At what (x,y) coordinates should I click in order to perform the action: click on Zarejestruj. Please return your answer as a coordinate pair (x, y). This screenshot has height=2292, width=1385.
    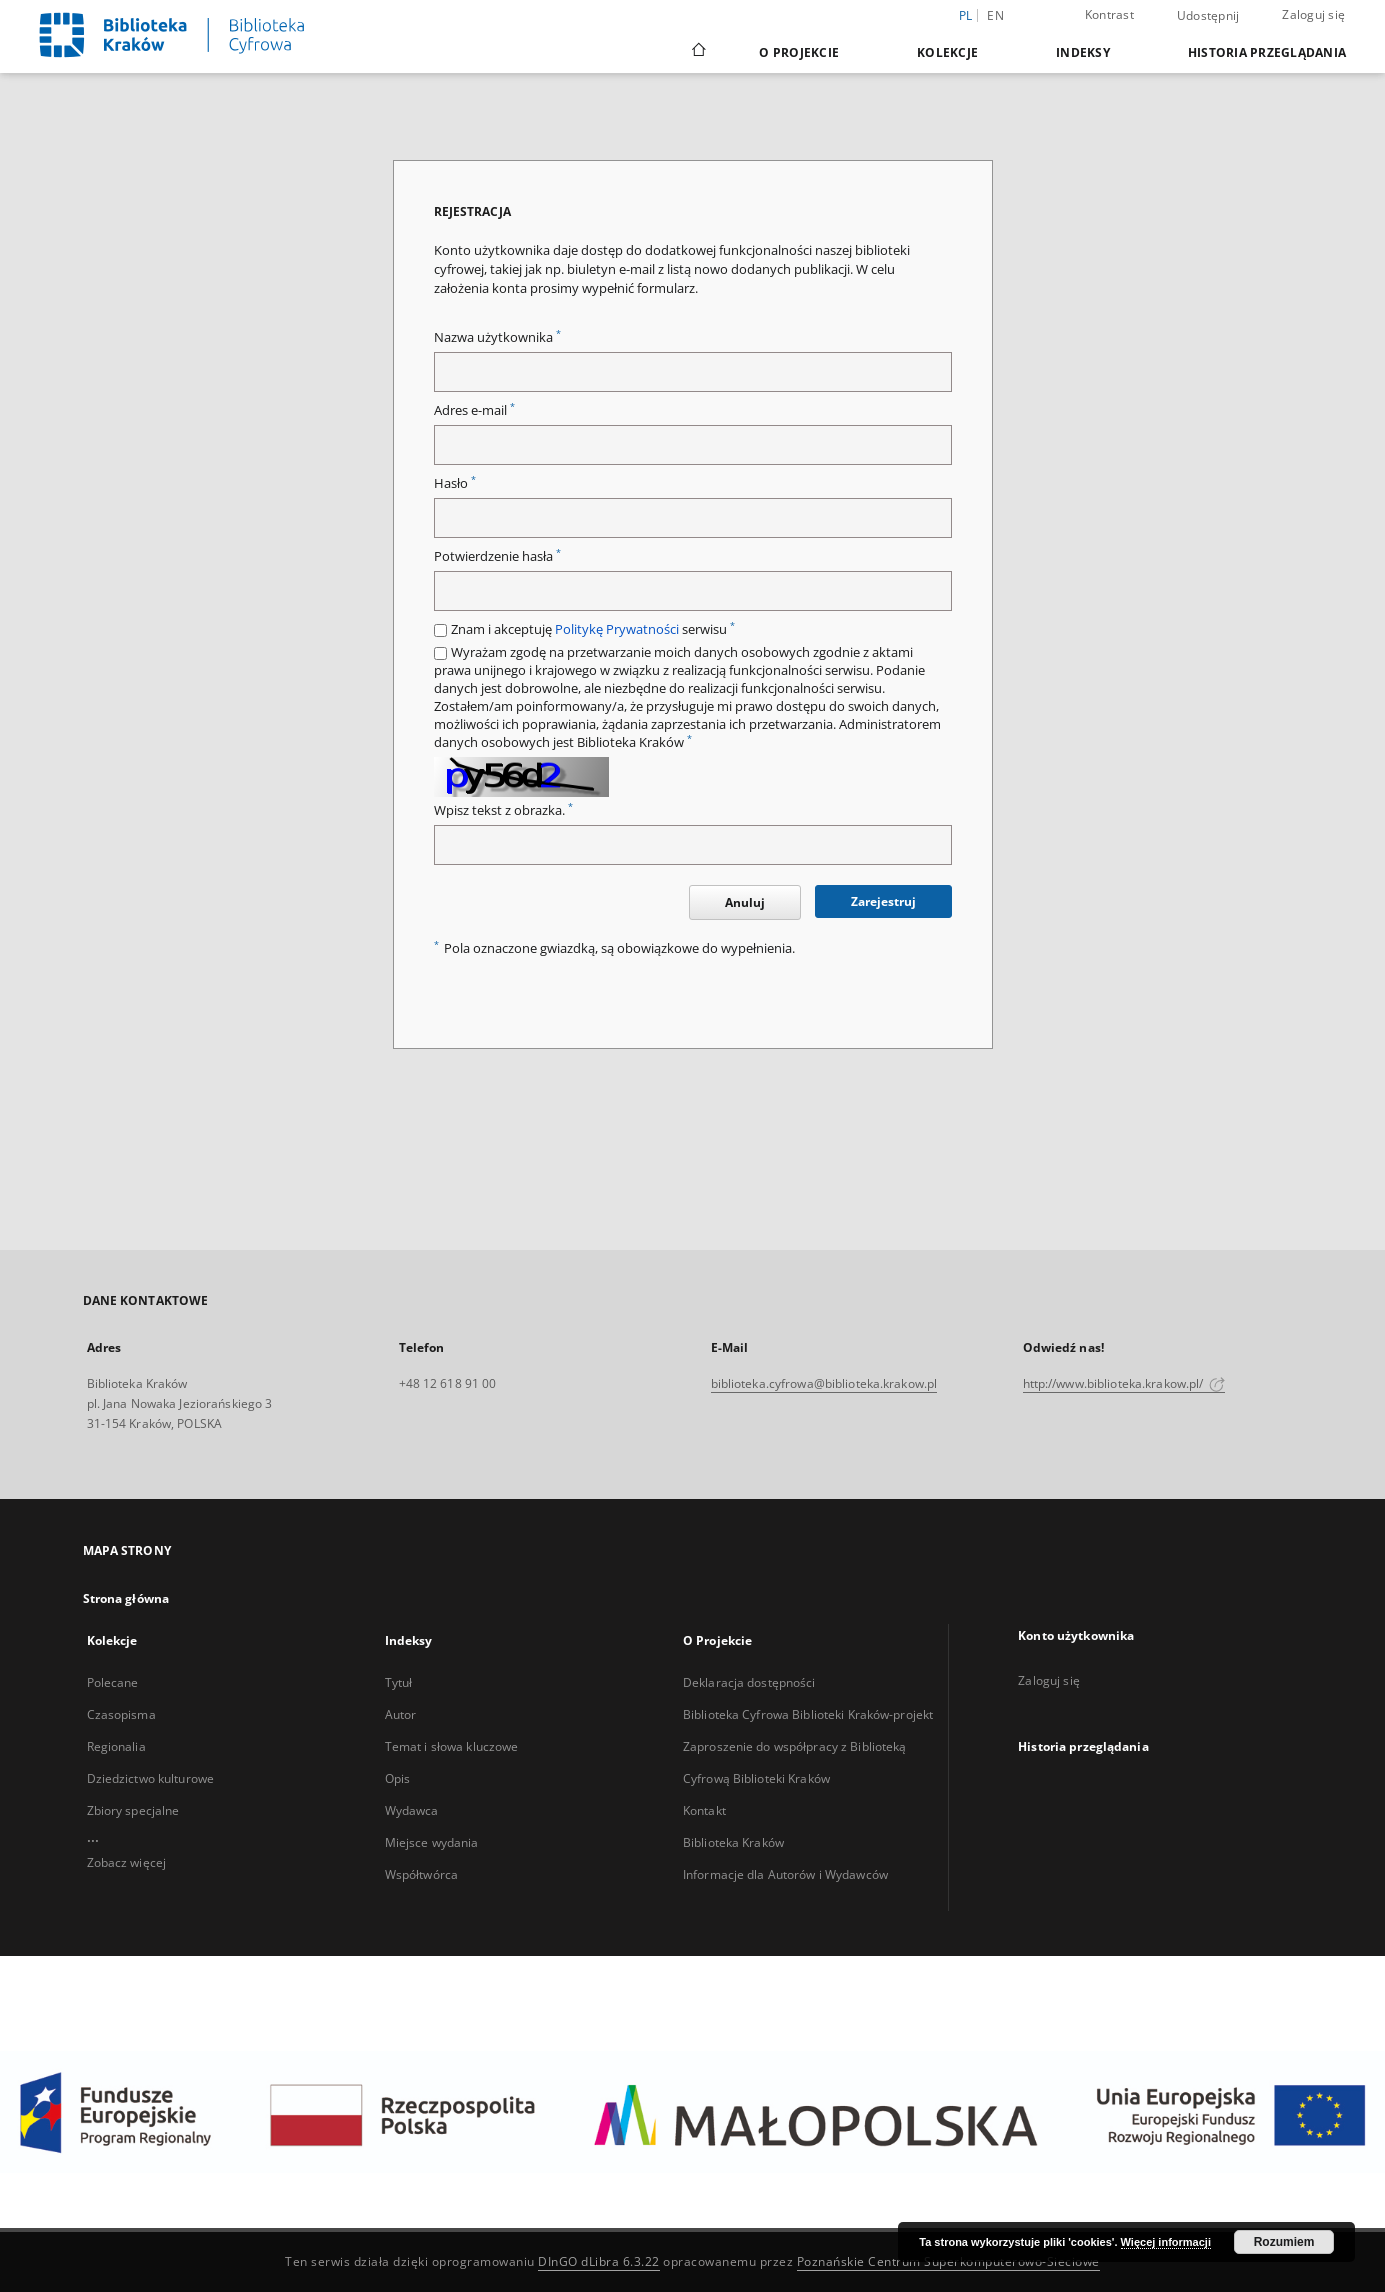
    Looking at the image, I should click on (883, 901).